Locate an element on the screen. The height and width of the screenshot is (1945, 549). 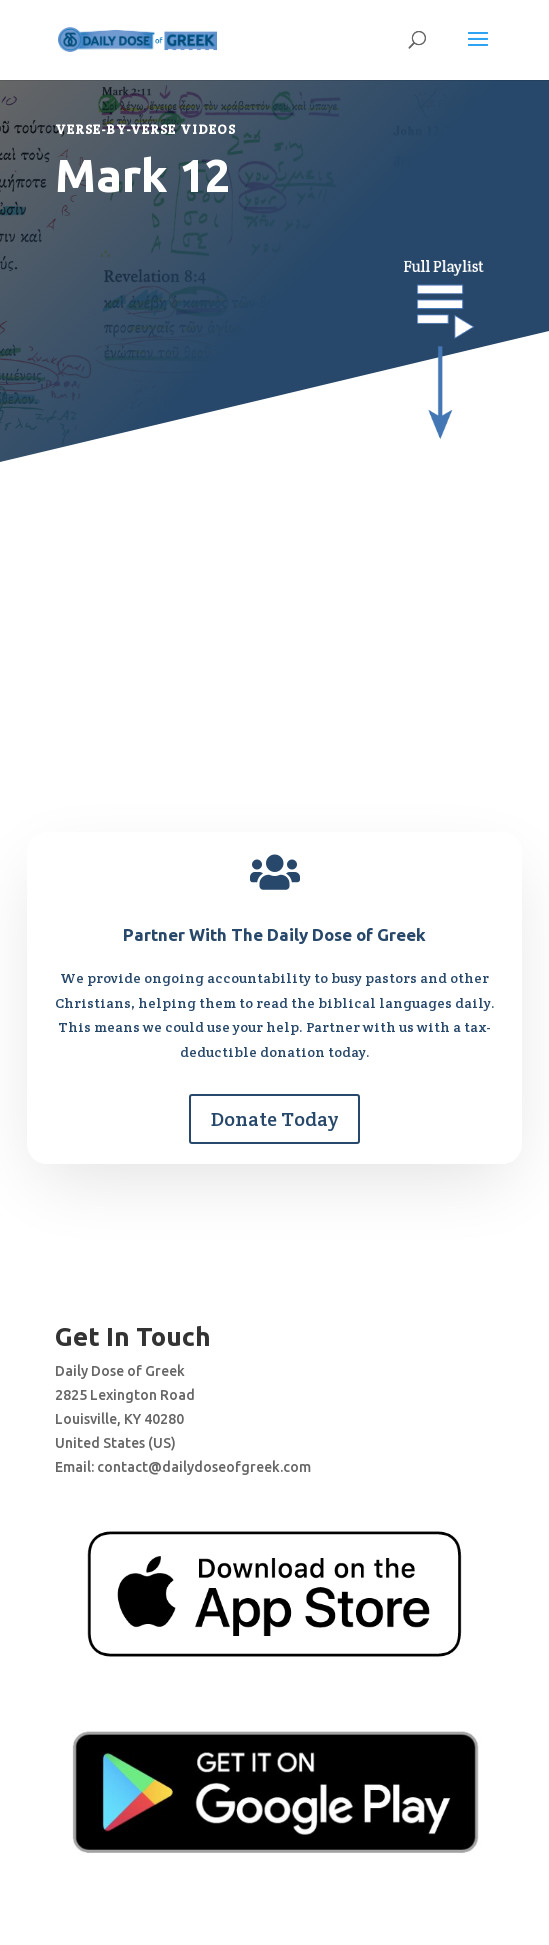
Donate Today is located at coordinates (274, 1119).